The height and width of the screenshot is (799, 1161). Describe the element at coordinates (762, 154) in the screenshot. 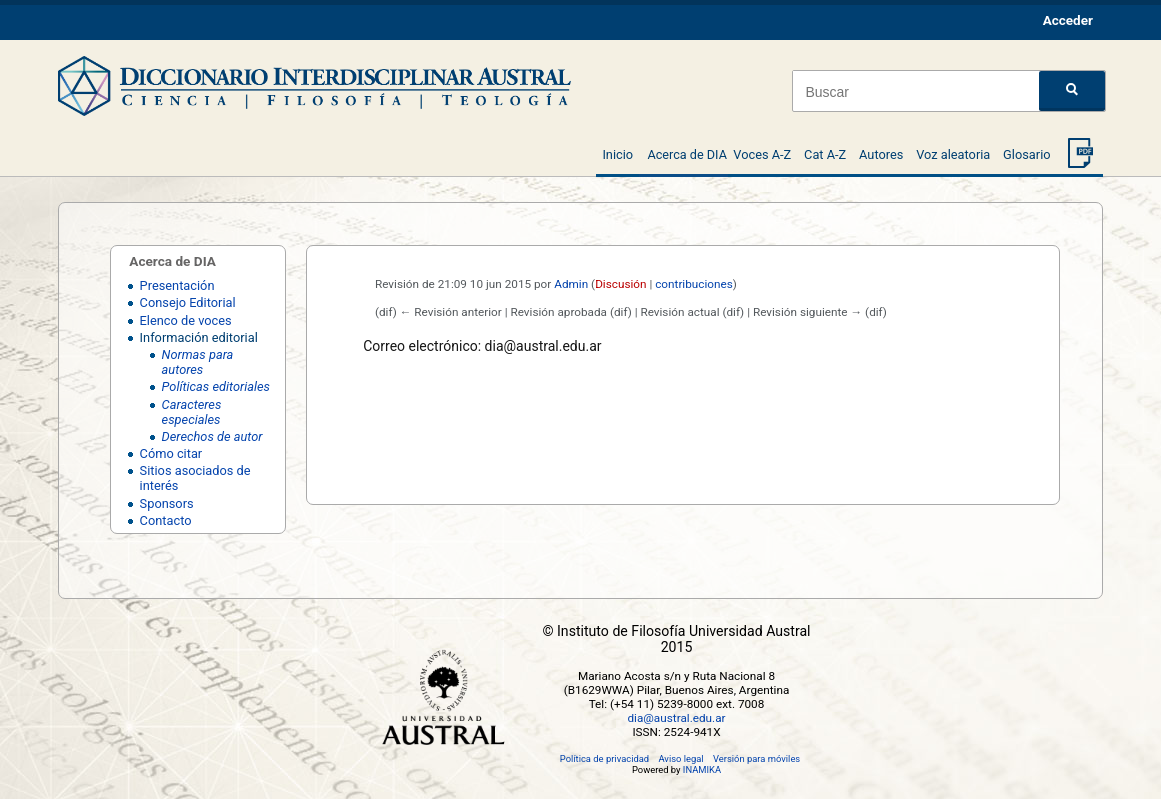

I see `Voces A-Z` at that location.